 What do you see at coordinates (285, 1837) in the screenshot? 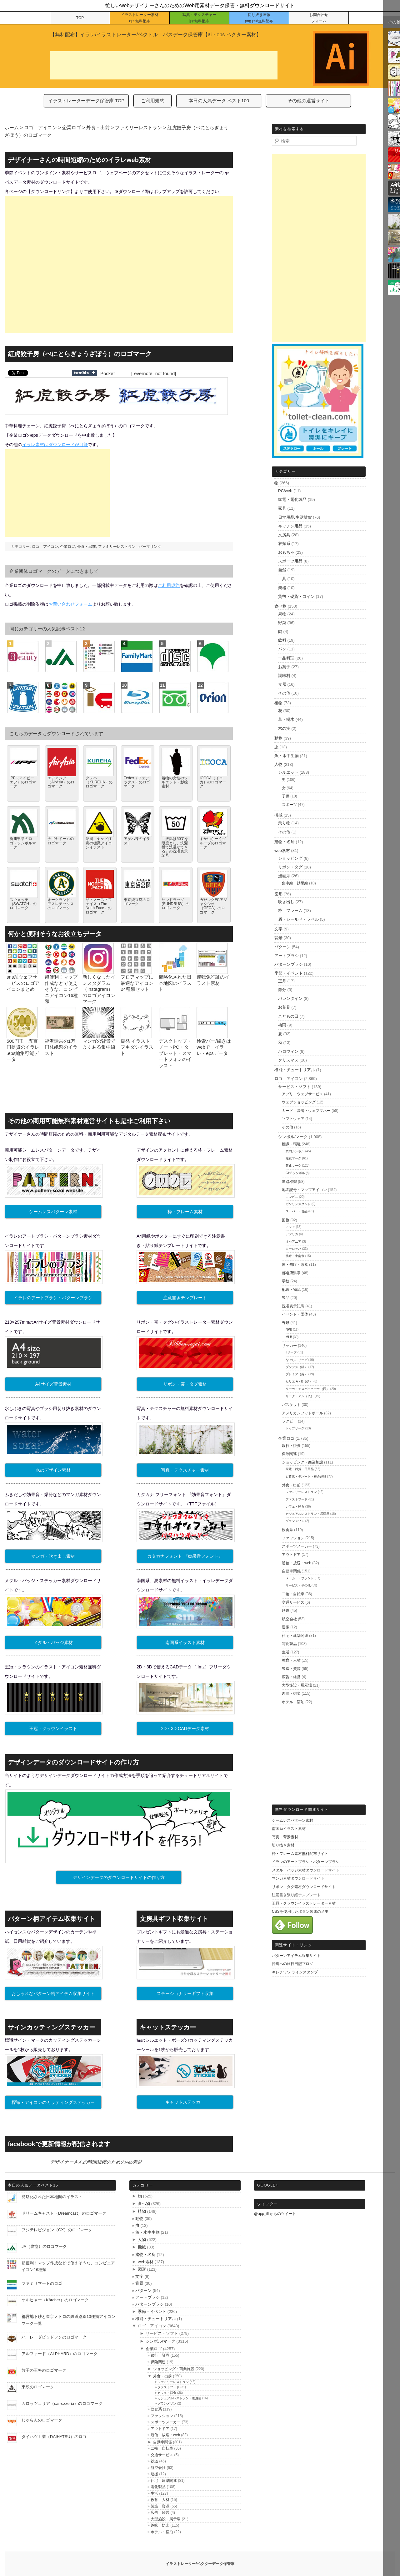
I see `写真・背景素材` at bounding box center [285, 1837].